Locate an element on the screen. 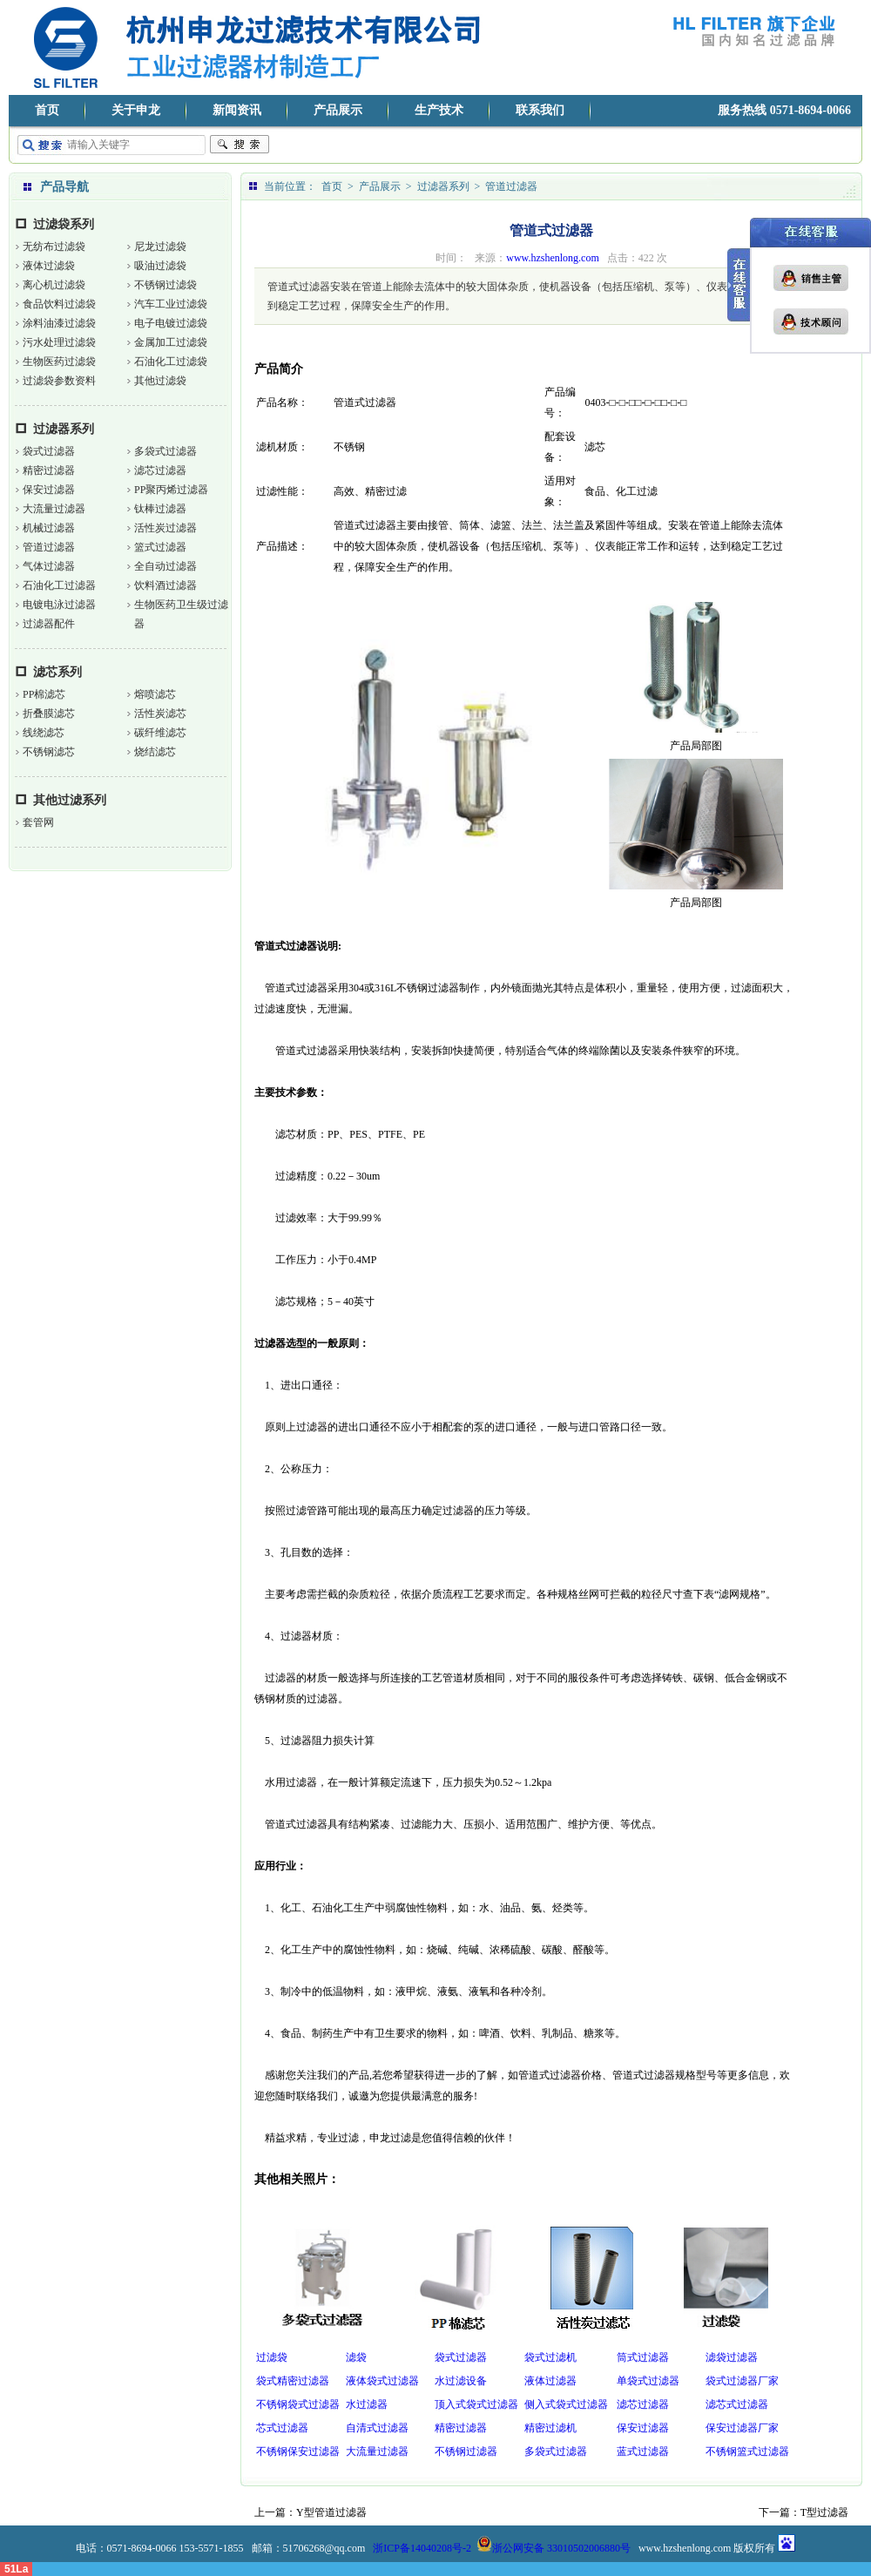  离心机过滤袋 is located at coordinates (54, 285).